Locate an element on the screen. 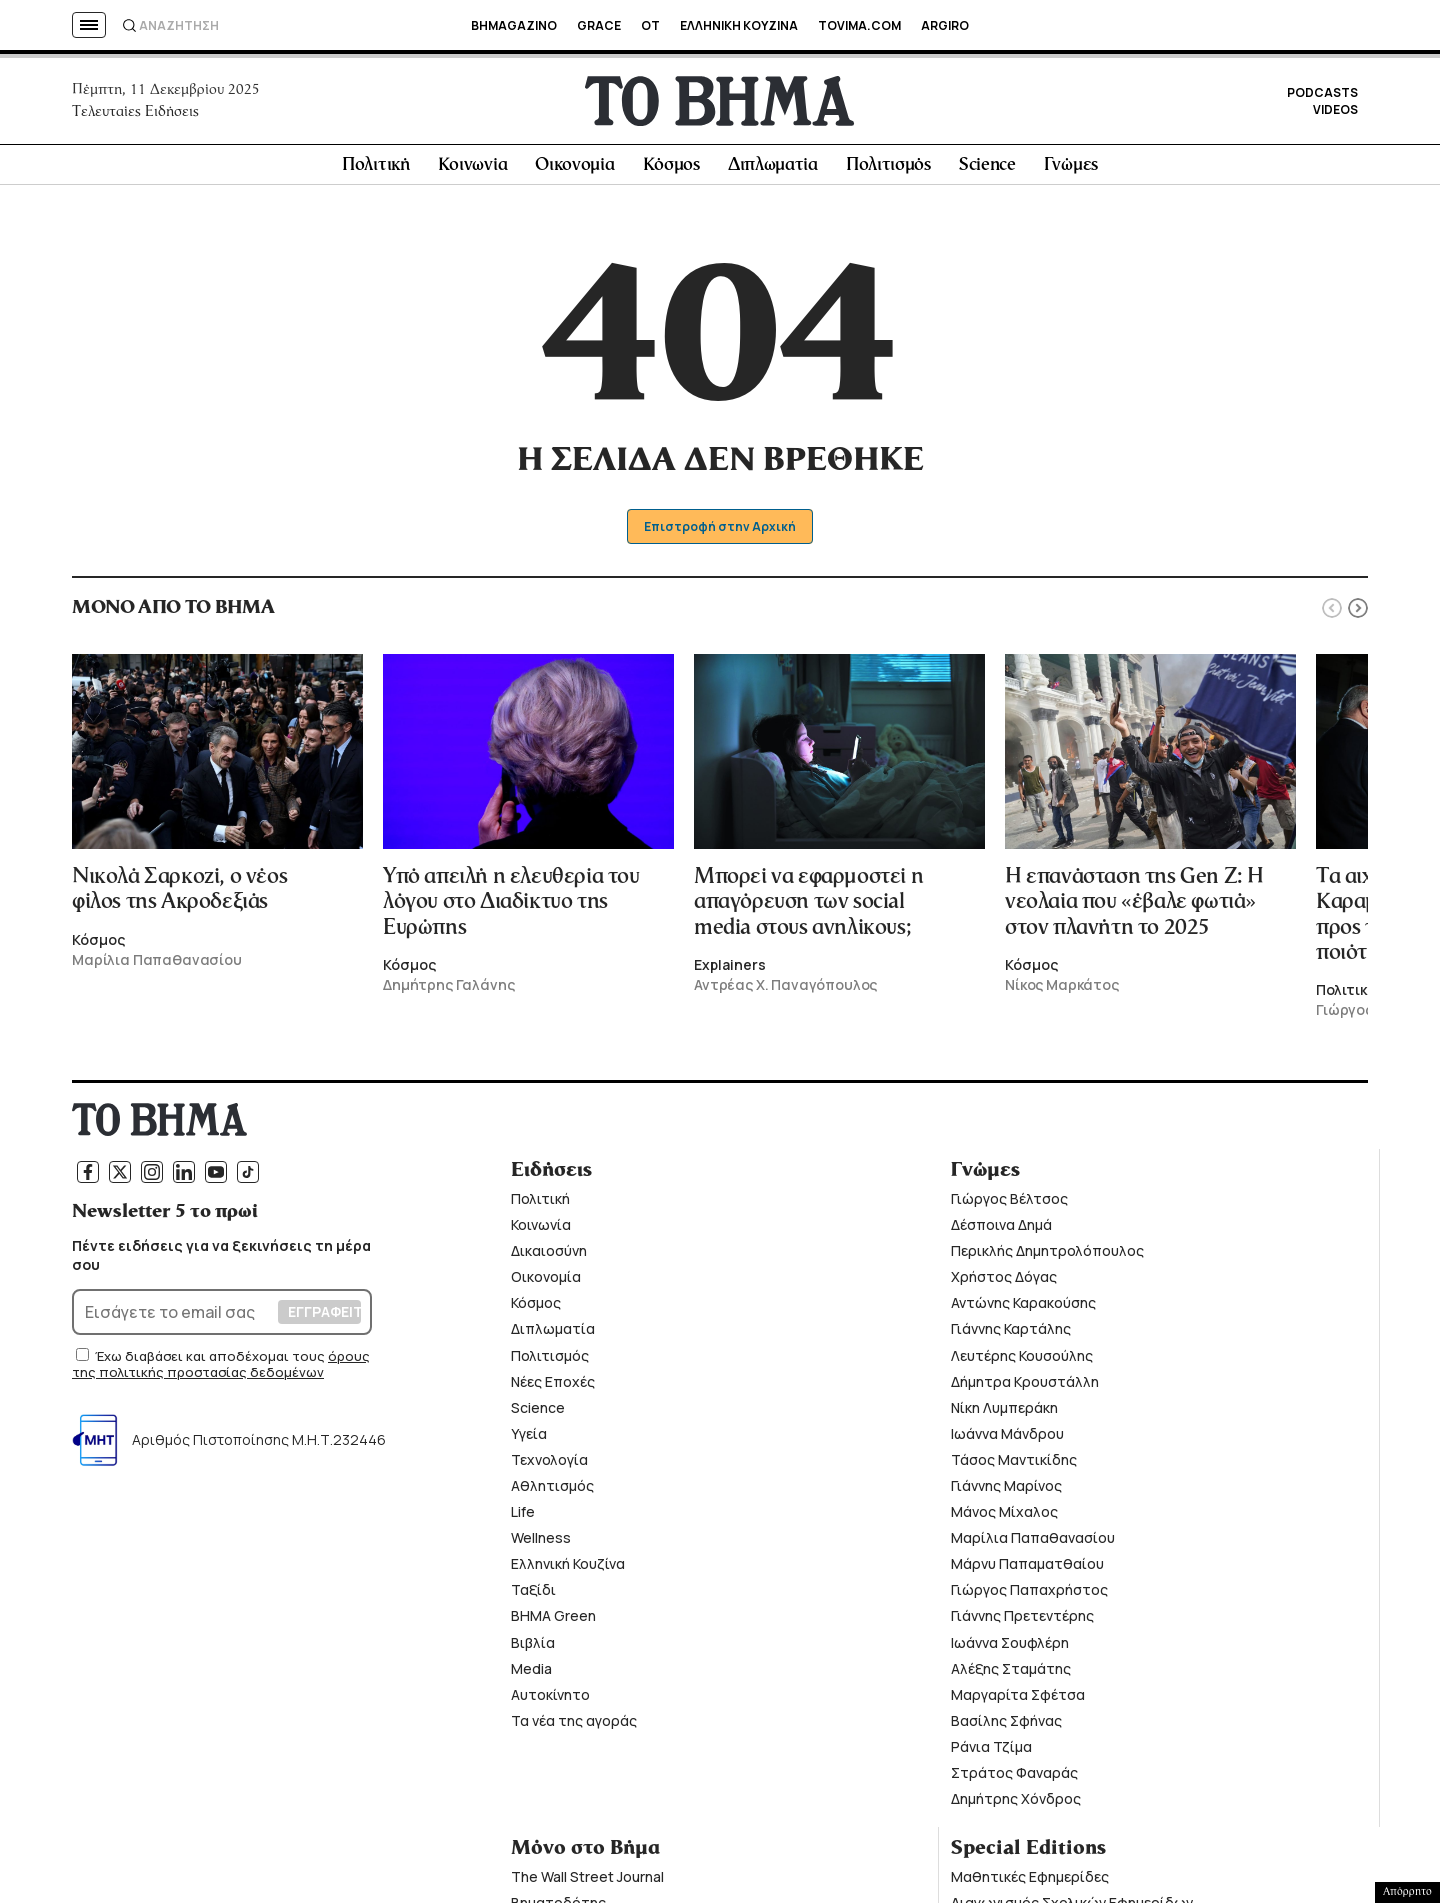 This screenshot has width=1440, height=1903. Μαρίλια Παπαθανασίου is located at coordinates (1033, 1543).